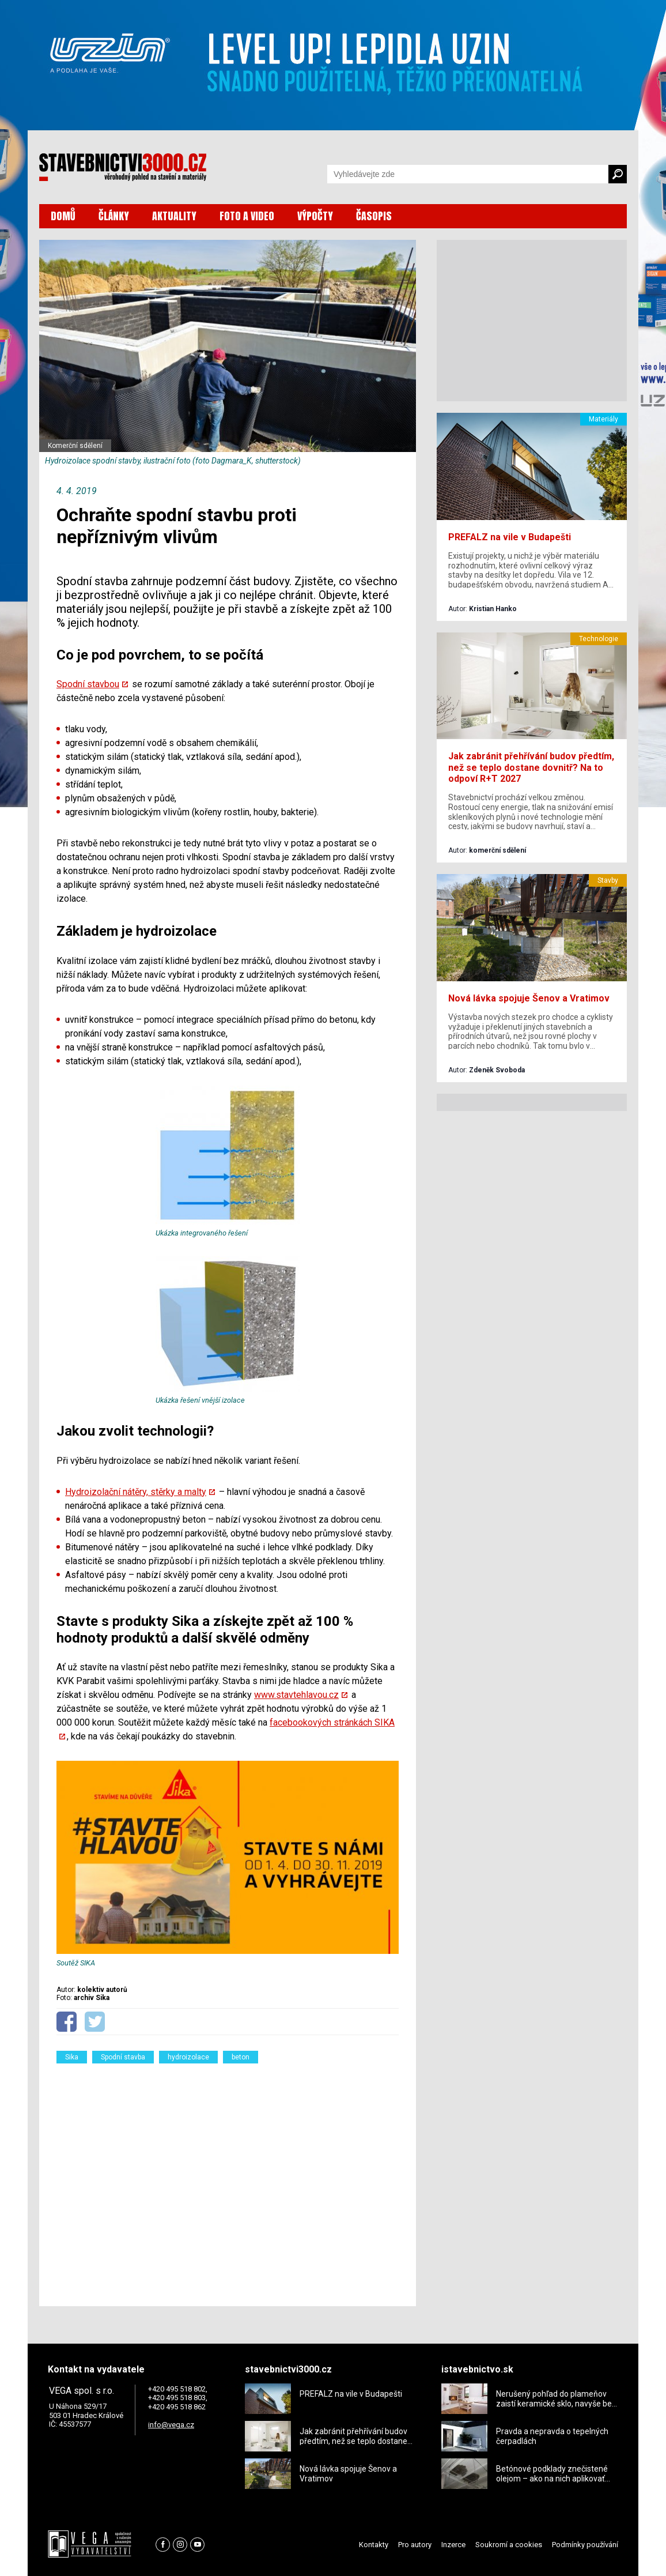 The image size is (666, 2576). Describe the element at coordinates (415, 2544) in the screenshot. I see `Pro autory` at that location.